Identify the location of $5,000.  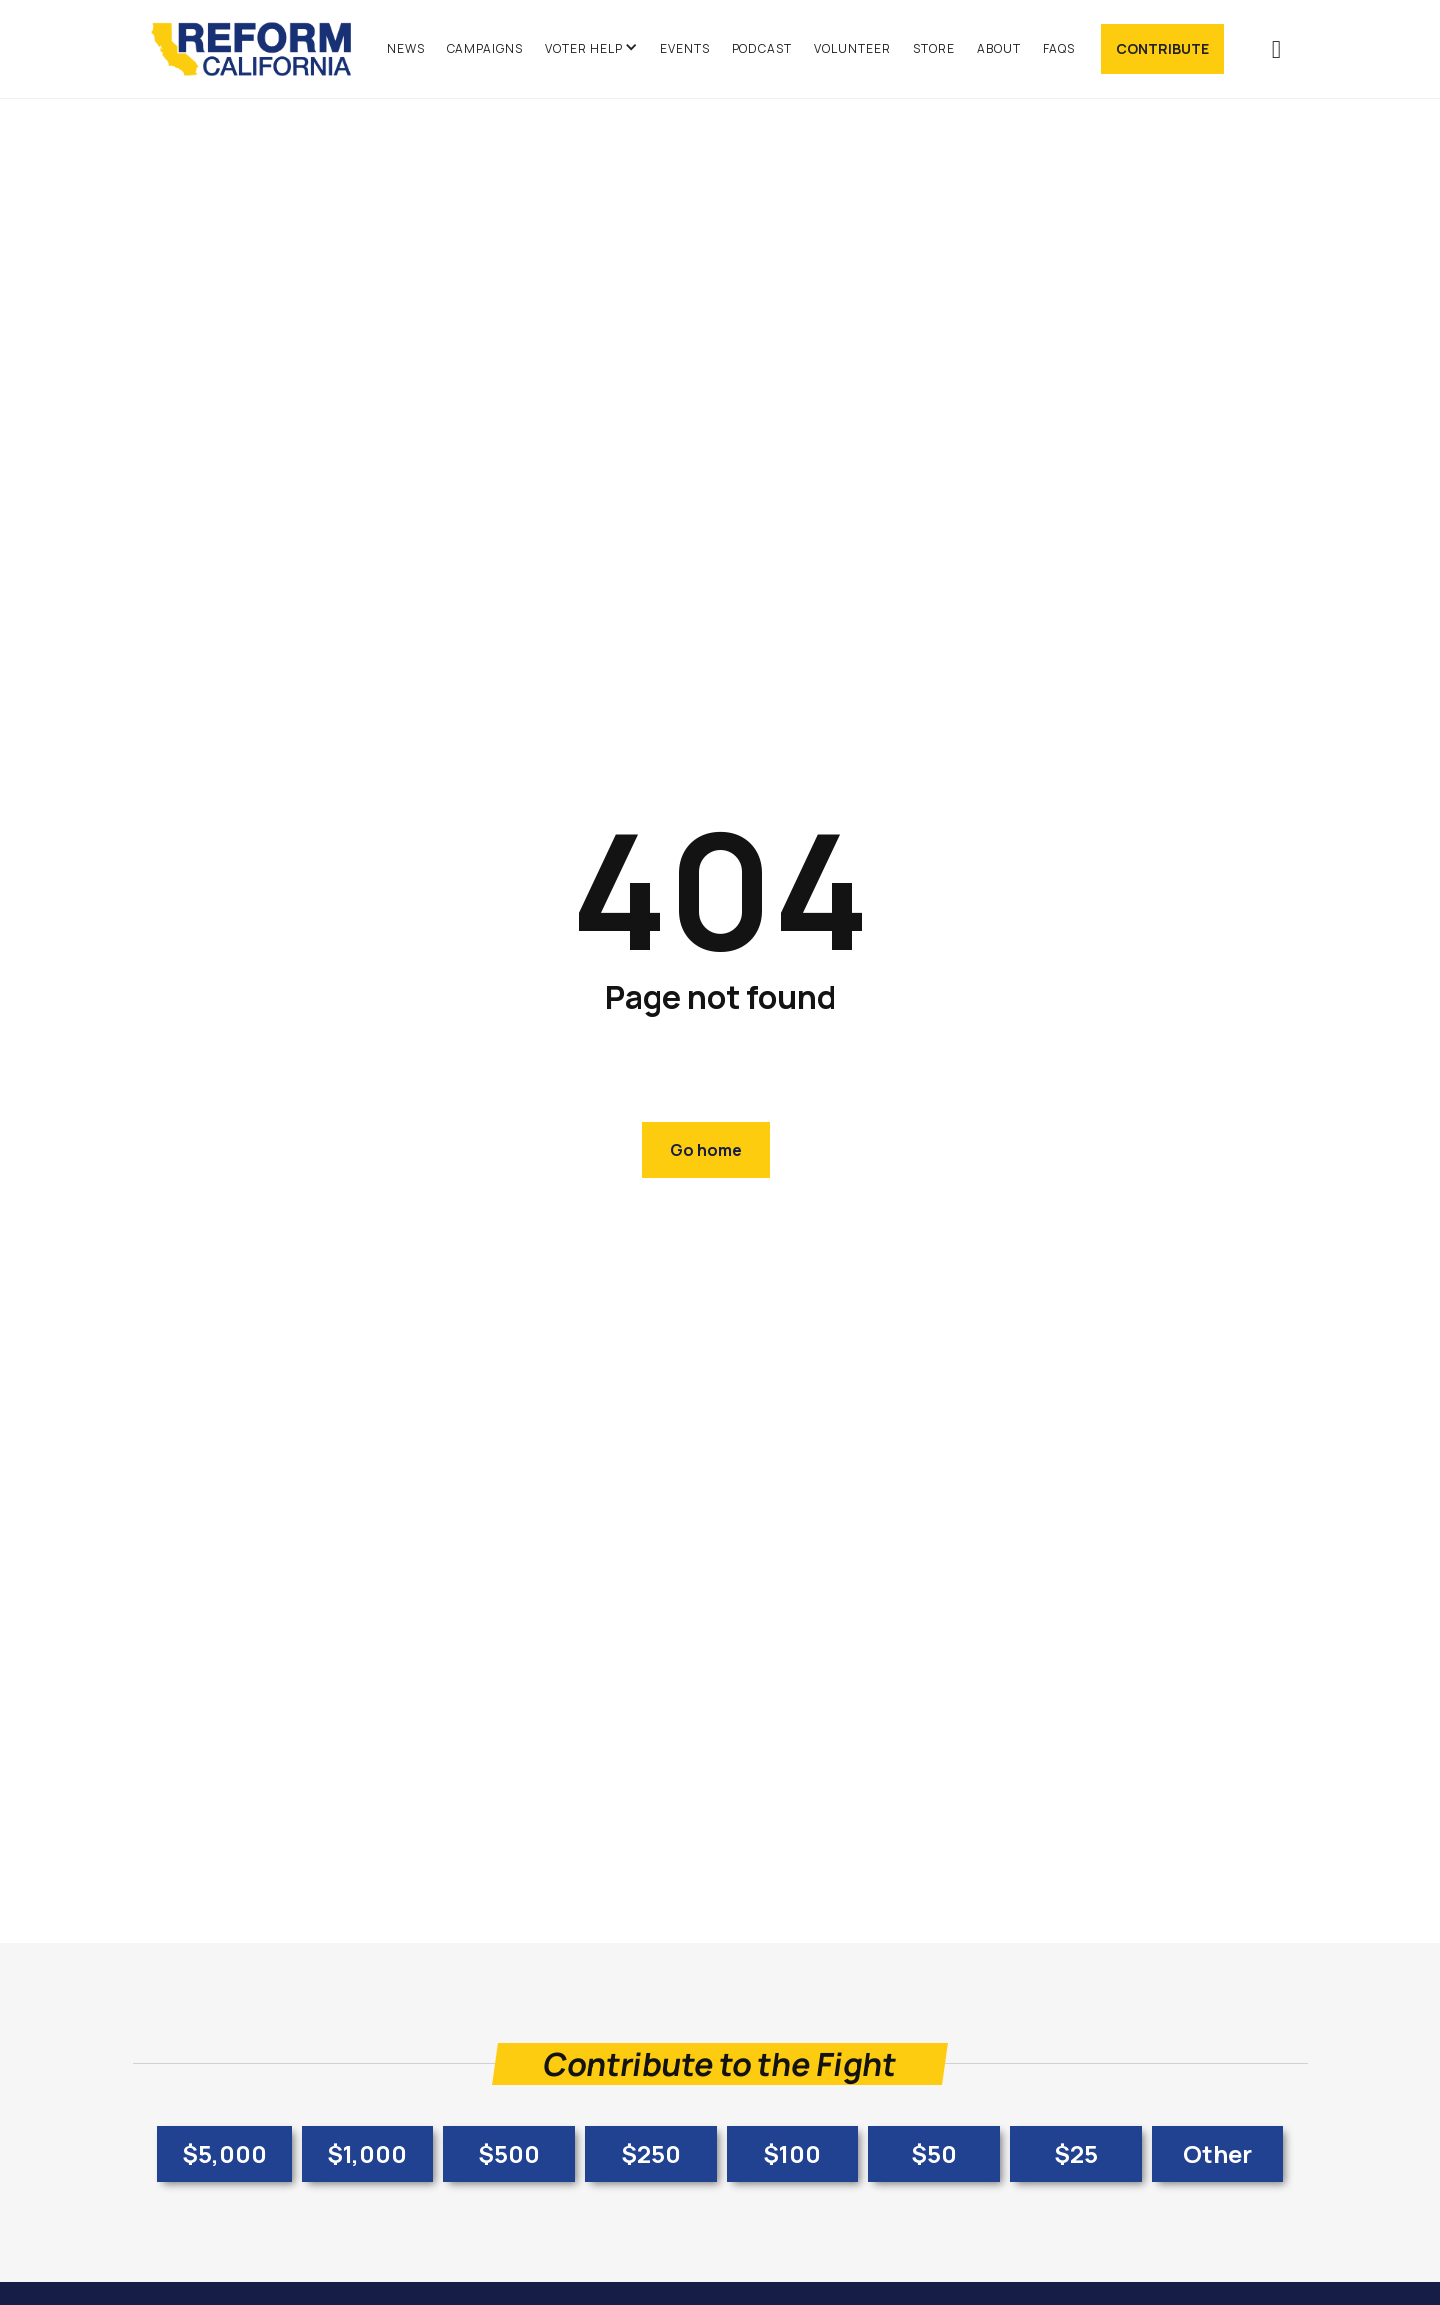
(224, 2153).